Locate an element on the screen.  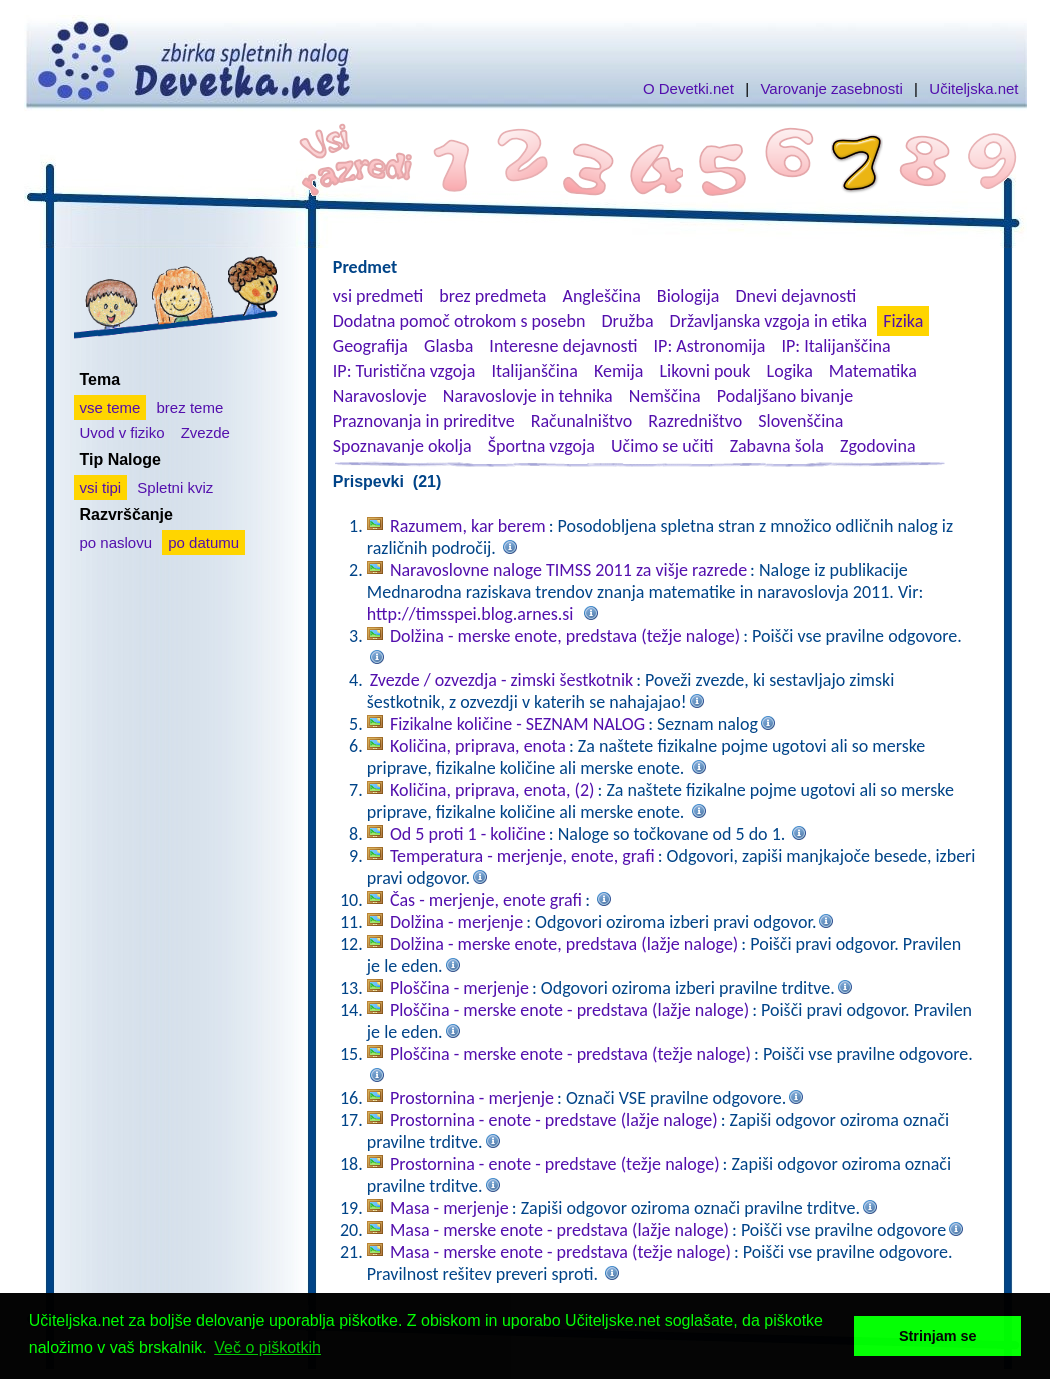
Spletni kviz is located at coordinates (175, 487).